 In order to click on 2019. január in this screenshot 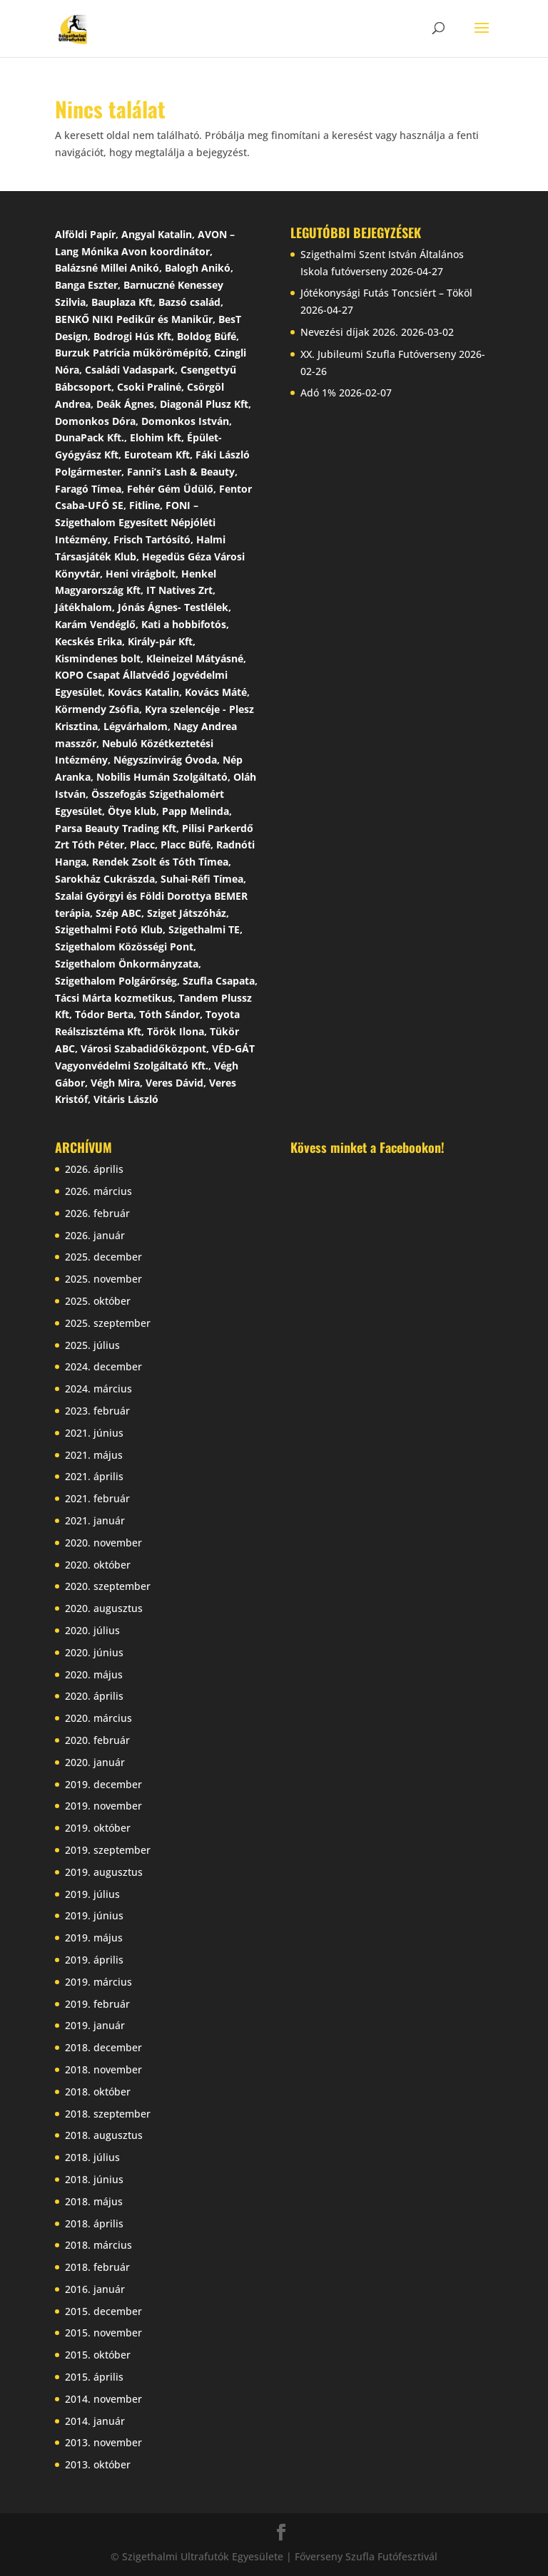, I will do `click(95, 2025)`.